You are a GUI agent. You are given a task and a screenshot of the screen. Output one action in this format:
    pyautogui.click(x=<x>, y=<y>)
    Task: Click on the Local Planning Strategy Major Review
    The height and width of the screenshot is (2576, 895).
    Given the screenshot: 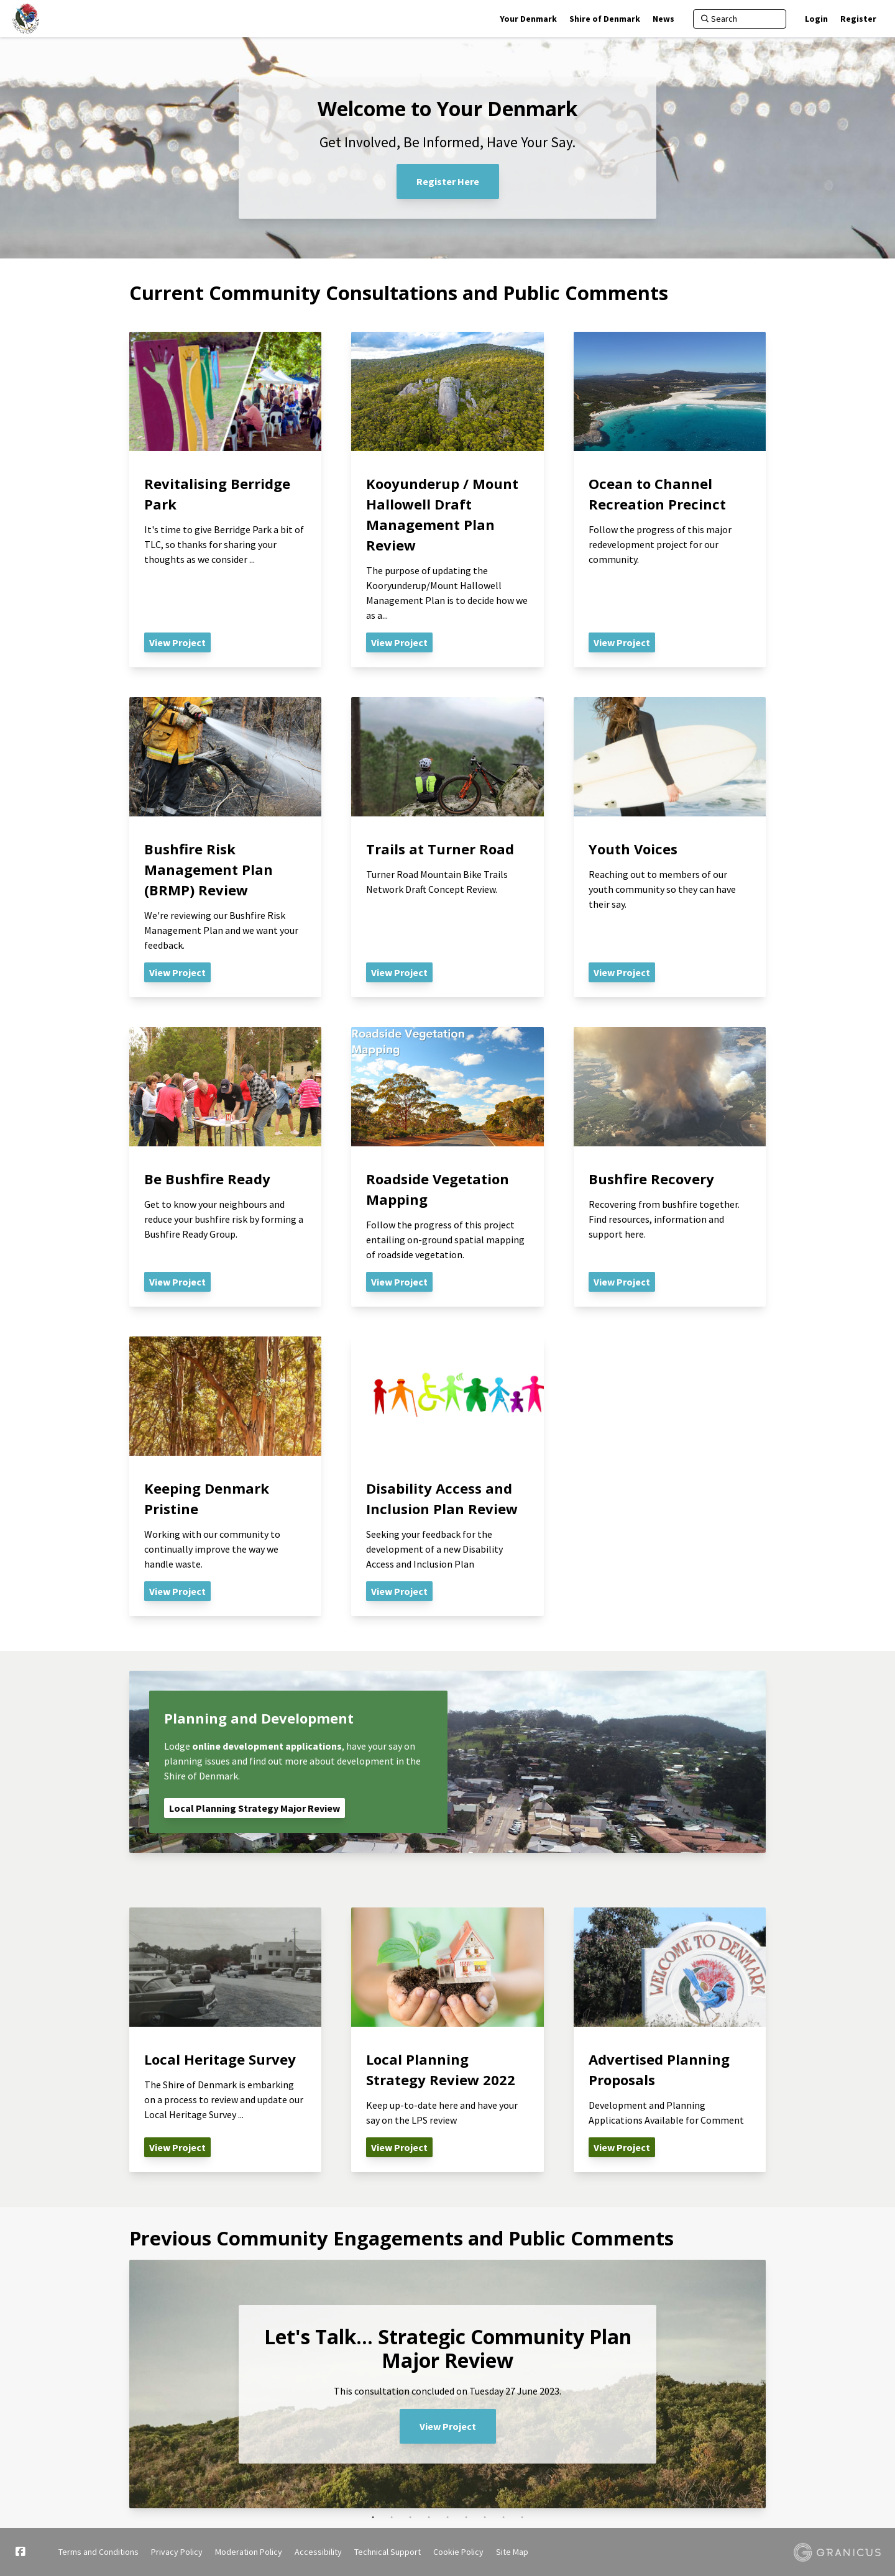 What is the action you would take?
    pyautogui.click(x=254, y=1808)
    